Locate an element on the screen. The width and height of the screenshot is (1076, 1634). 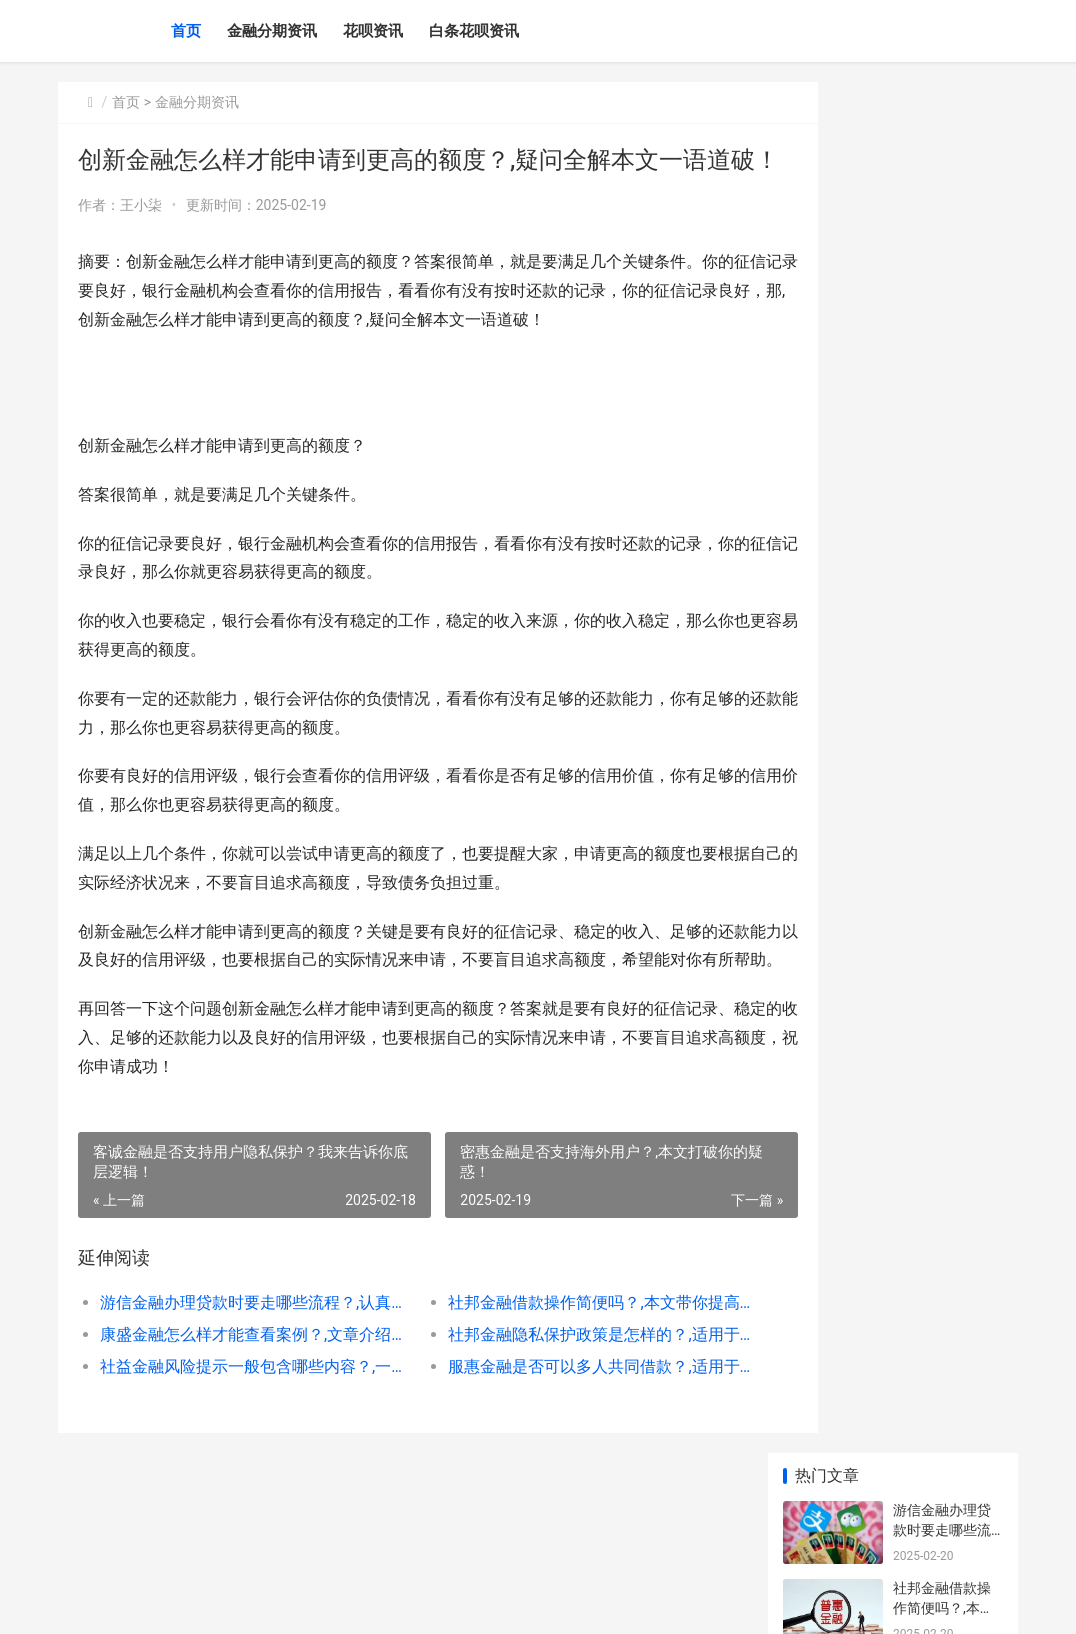
金融分期资讯 is located at coordinates (272, 31).